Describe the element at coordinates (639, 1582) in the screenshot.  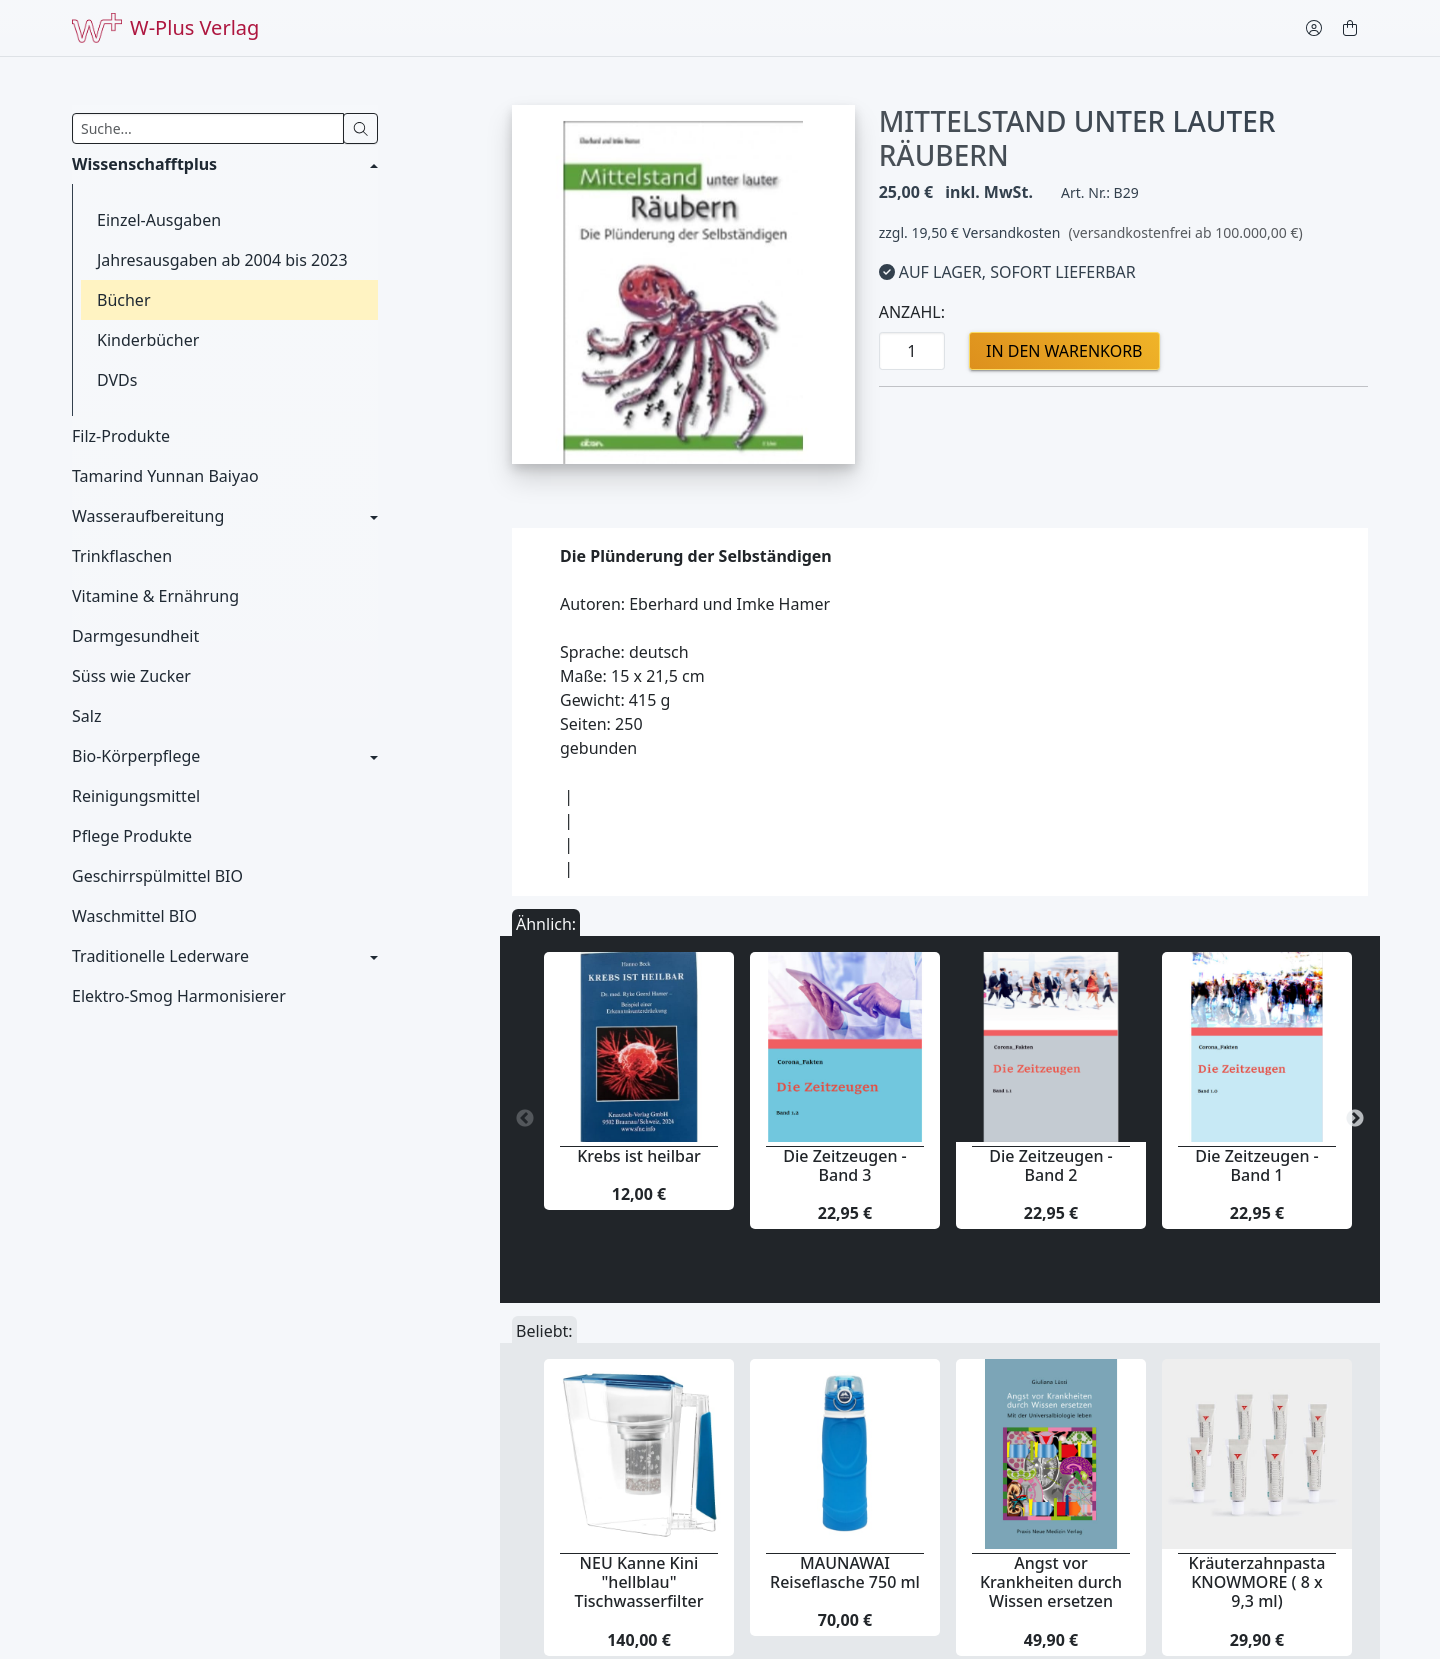
I see `NEU Kanne Kini "hellblau" Tischwasserfilter` at that location.